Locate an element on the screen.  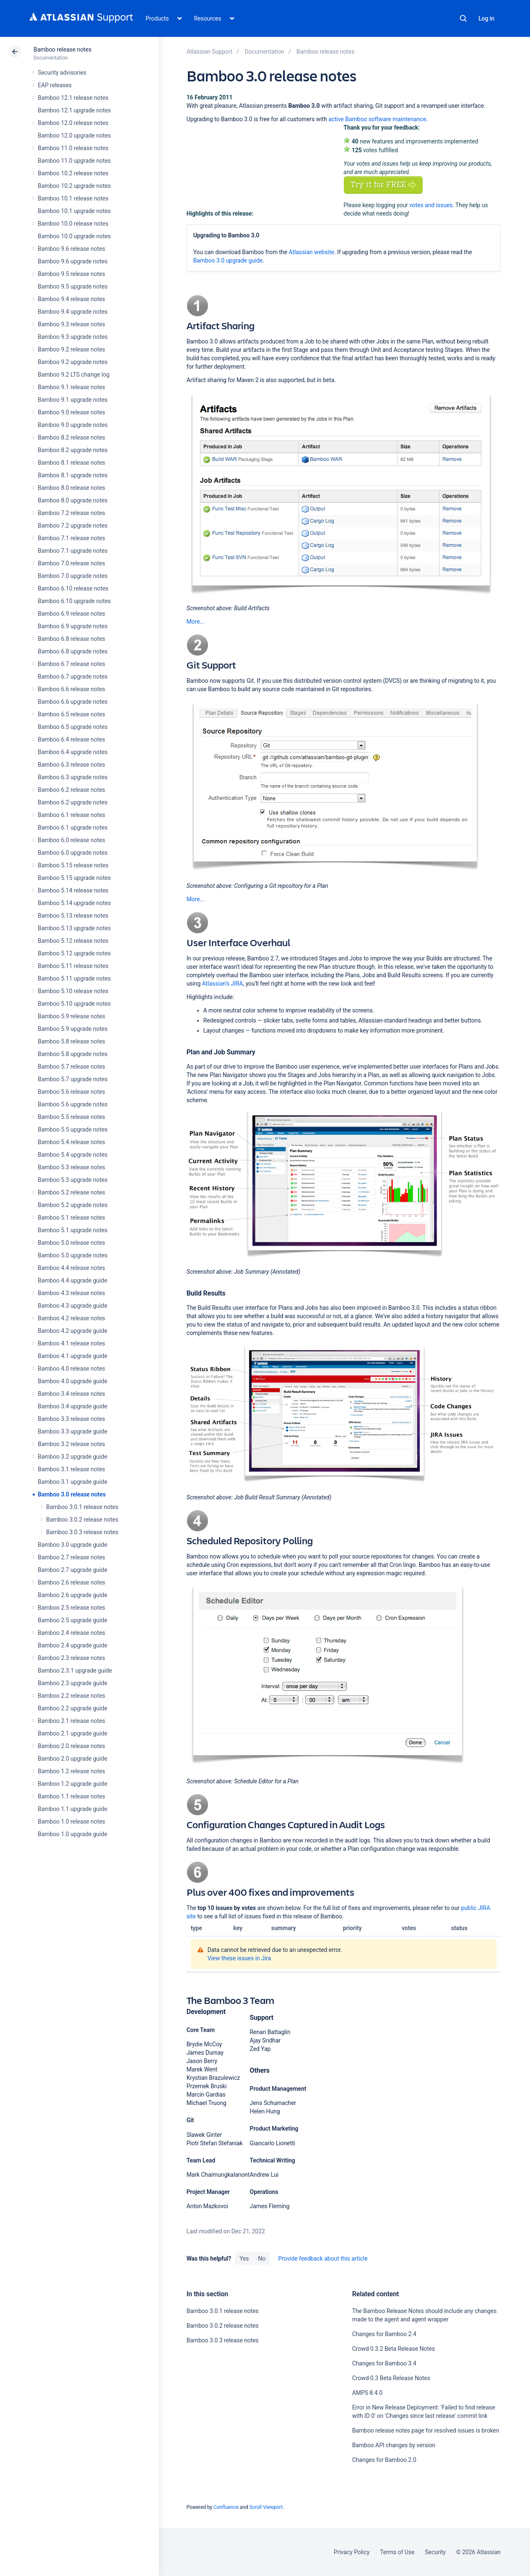
Bamboo 5.1 upgrade notes is located at coordinates (72, 1230).